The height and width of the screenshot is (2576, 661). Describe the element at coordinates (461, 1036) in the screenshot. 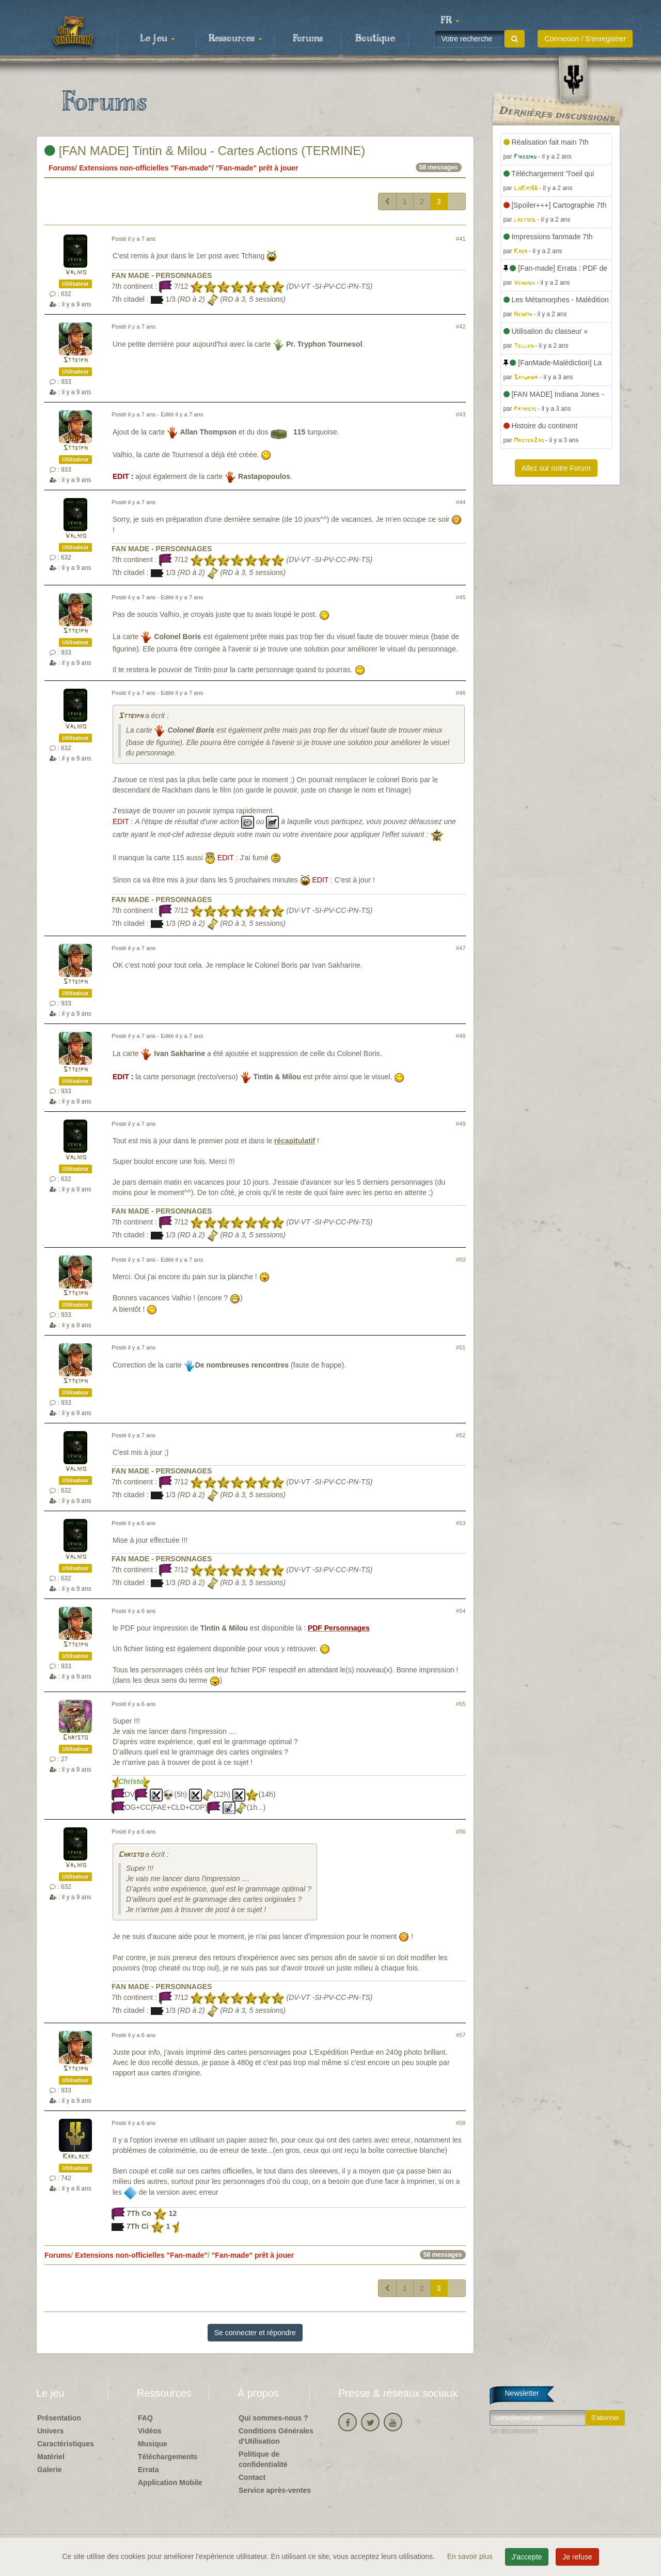

I see `#48` at that location.